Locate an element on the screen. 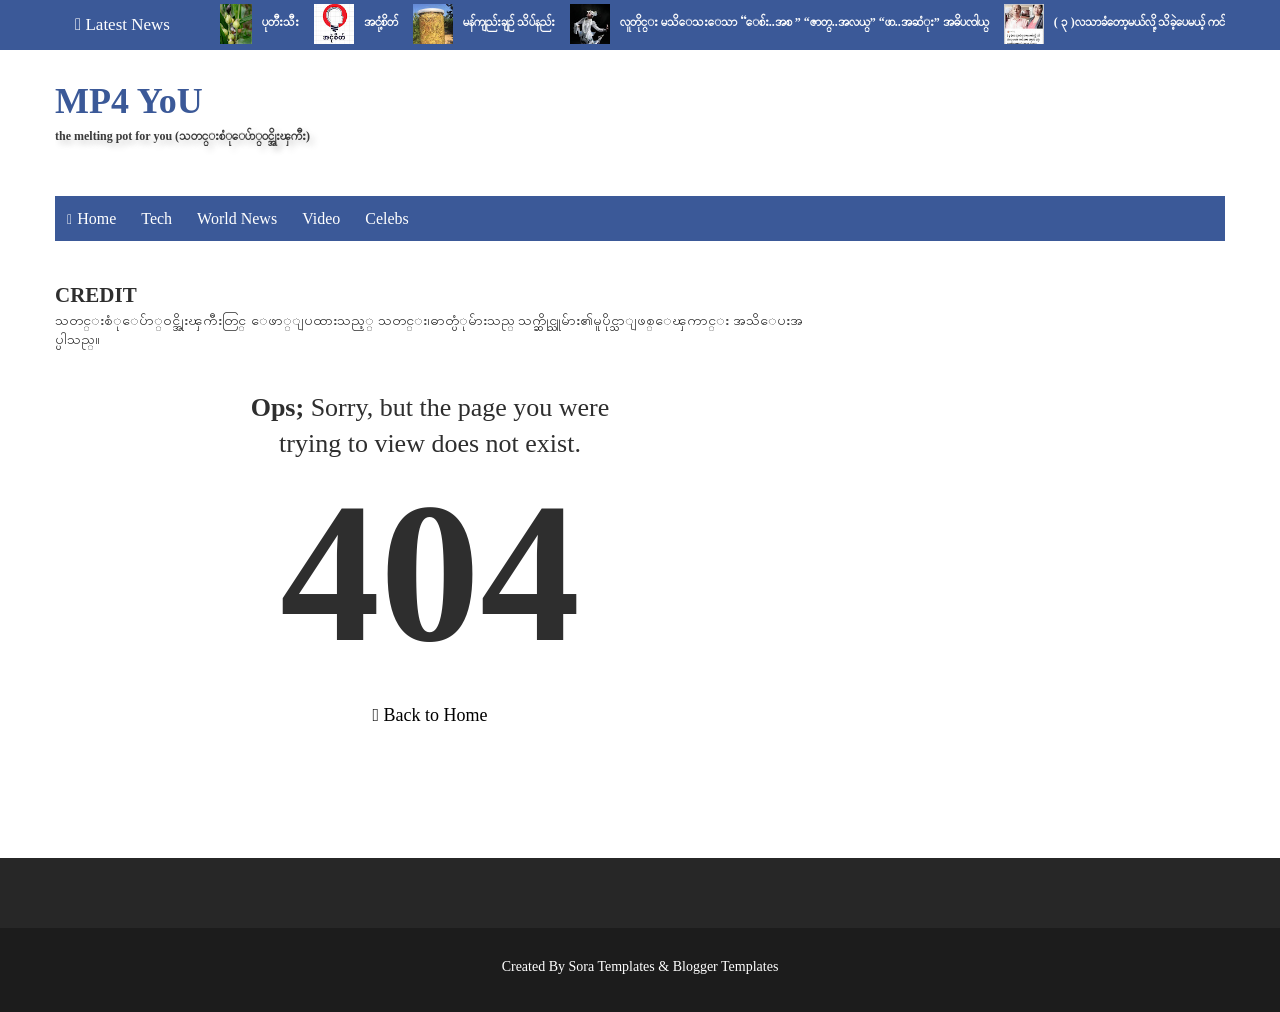 The width and height of the screenshot is (1280, 1012). လူတိုင္း မသိေသးေသာ “ေစ်း..အစ ” “ဇာတ္..အလယ္” “ဖာ..အဆံုး” အဓိပၸါယ္ is located at coordinates (810, 22).